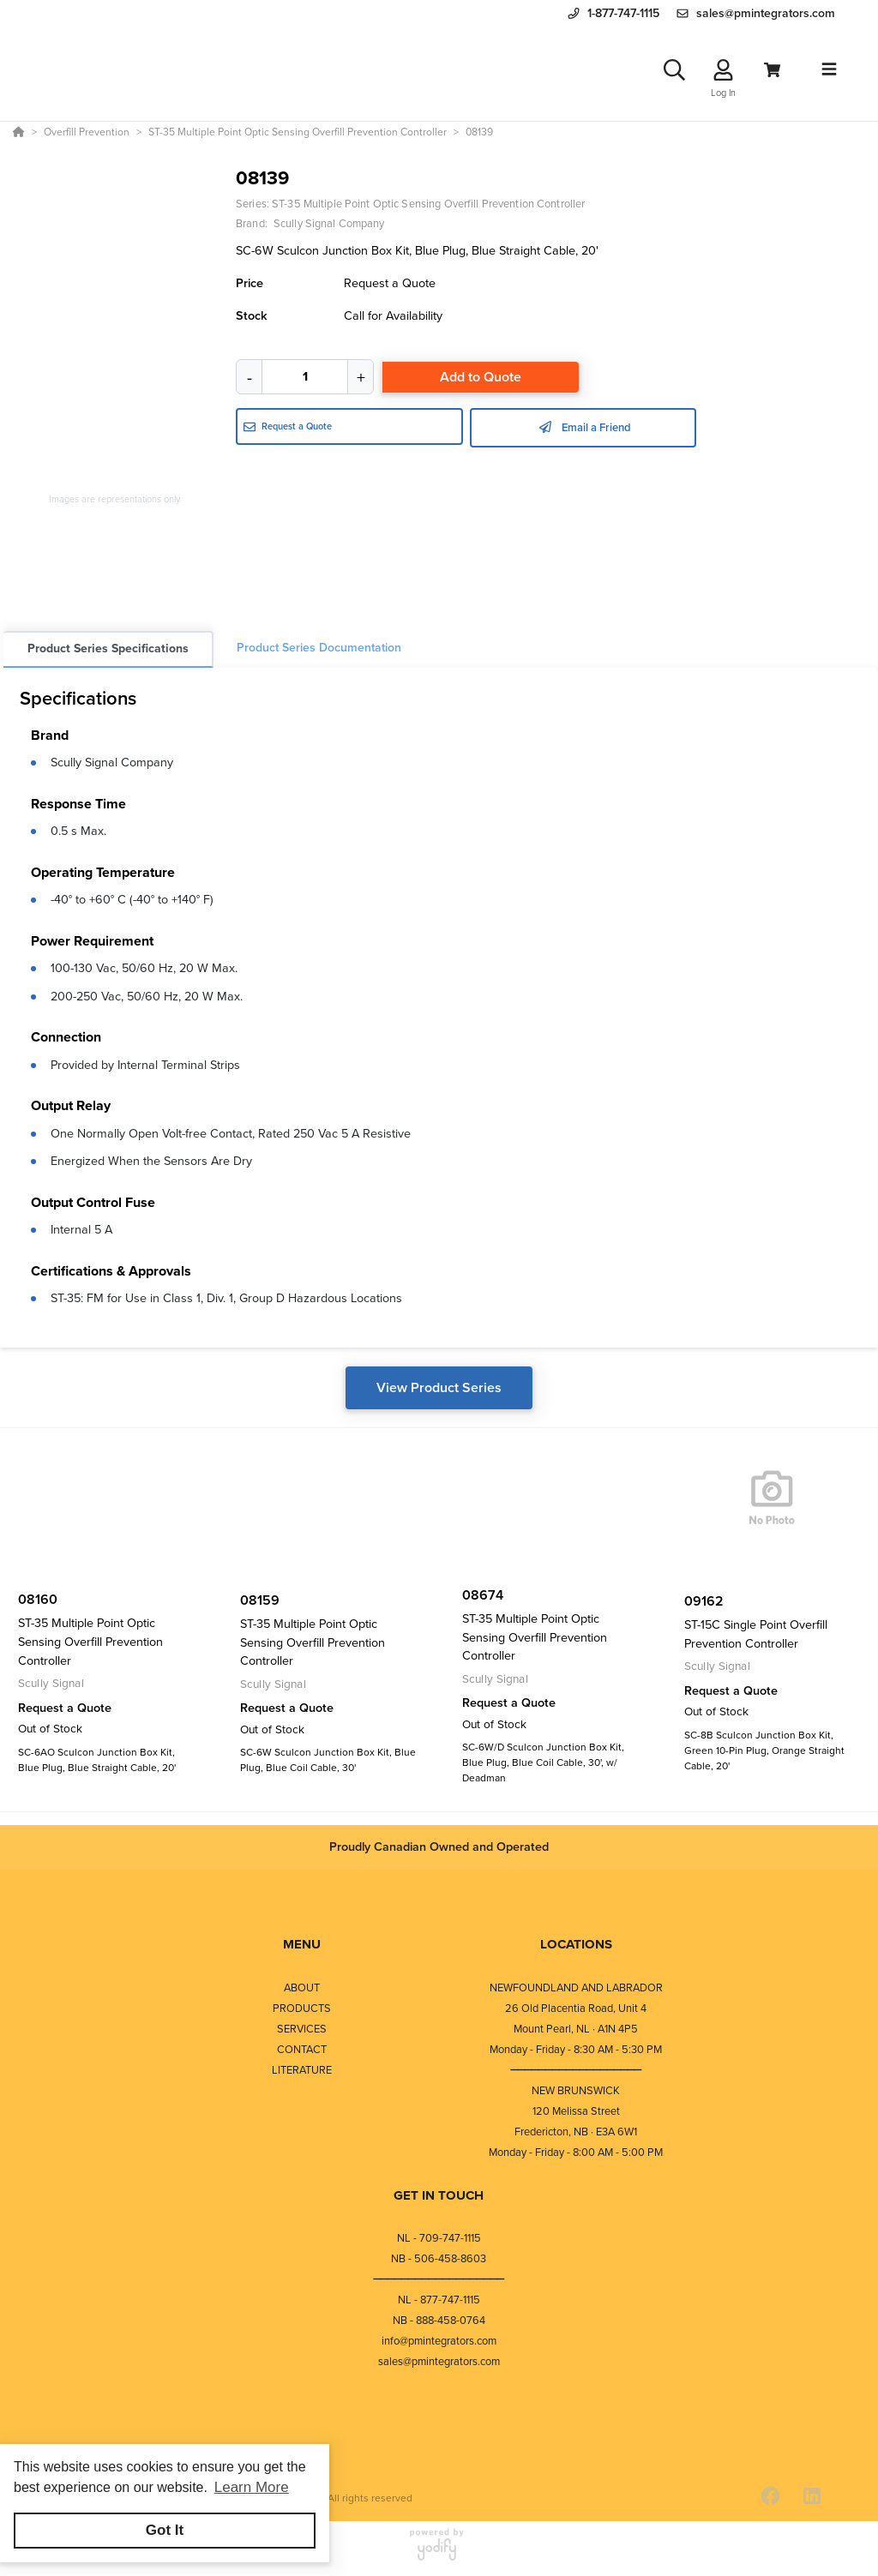 This screenshot has width=878, height=2576. I want to click on Got It [button], so click(164, 2530).